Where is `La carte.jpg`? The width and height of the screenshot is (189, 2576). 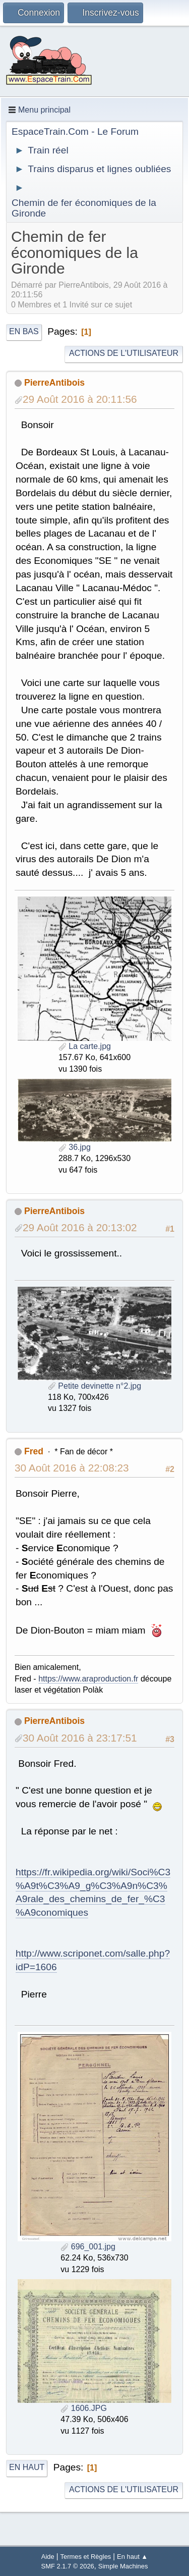
La carte.jpg is located at coordinates (84, 1046).